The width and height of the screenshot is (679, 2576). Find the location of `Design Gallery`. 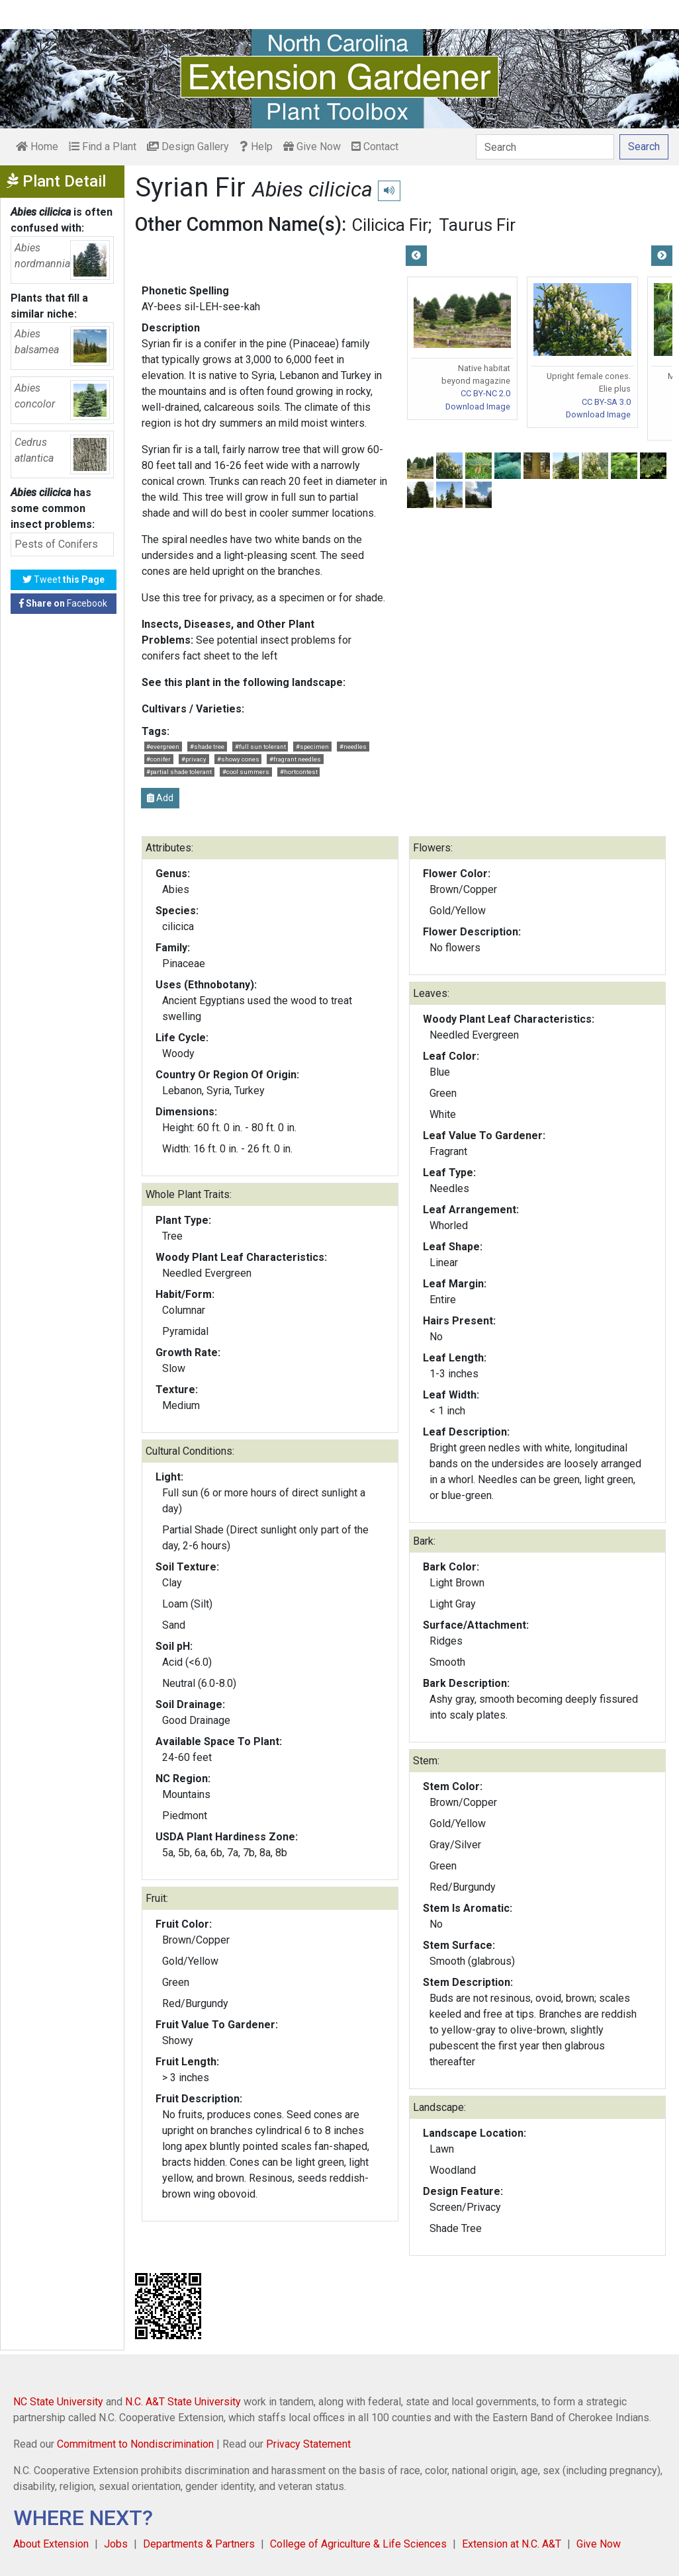

Design Gallery is located at coordinates (188, 146).